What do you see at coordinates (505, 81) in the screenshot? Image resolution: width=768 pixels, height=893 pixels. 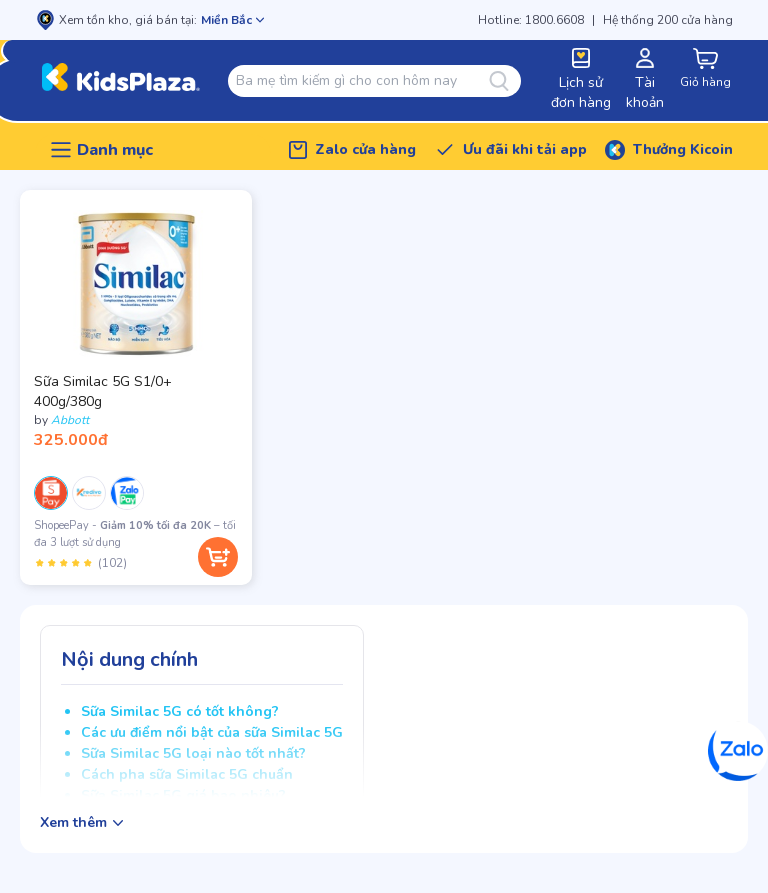 I see `[Tìm kiếm]` at bounding box center [505, 81].